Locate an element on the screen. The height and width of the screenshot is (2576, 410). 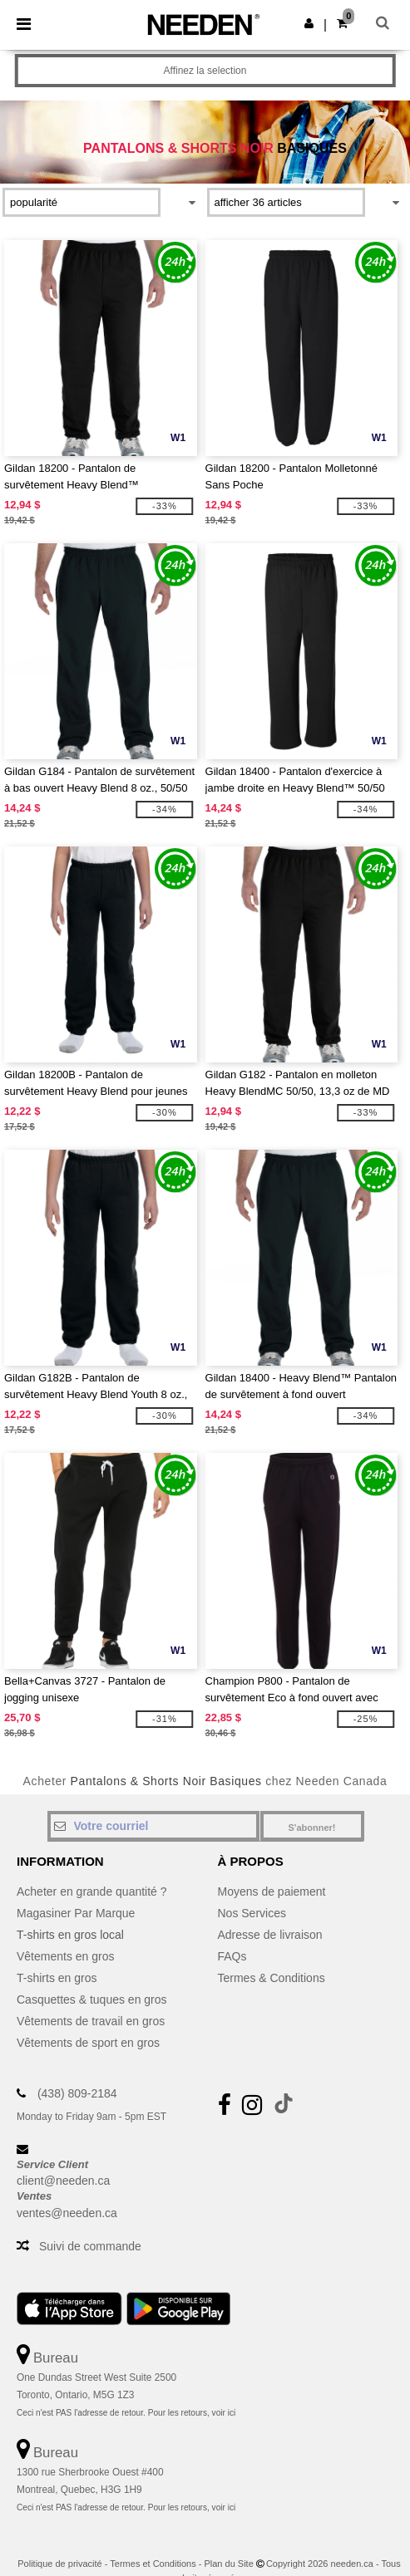
Plan du Site is located at coordinates (228, 2564).